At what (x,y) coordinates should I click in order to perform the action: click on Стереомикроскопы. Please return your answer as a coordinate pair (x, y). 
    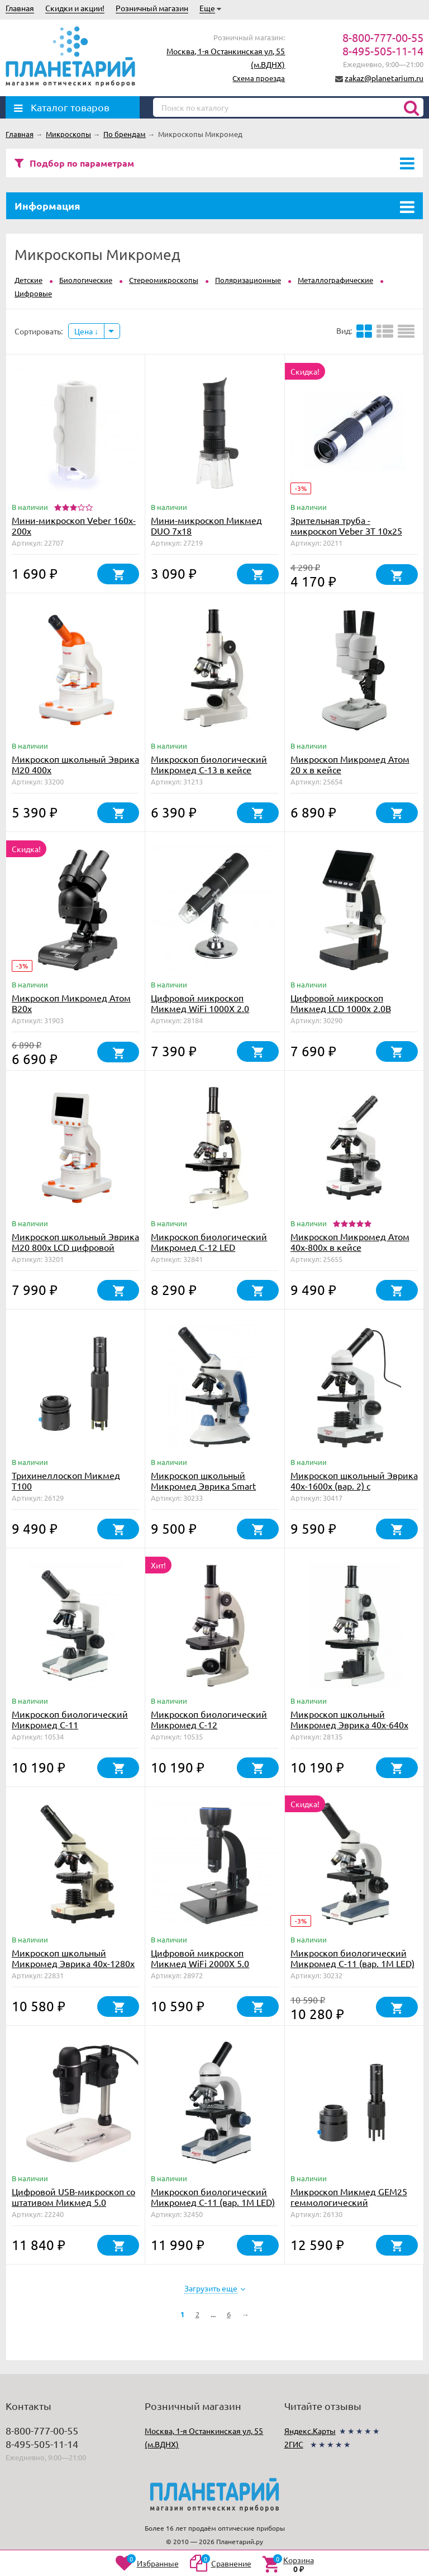
    Looking at the image, I should click on (163, 280).